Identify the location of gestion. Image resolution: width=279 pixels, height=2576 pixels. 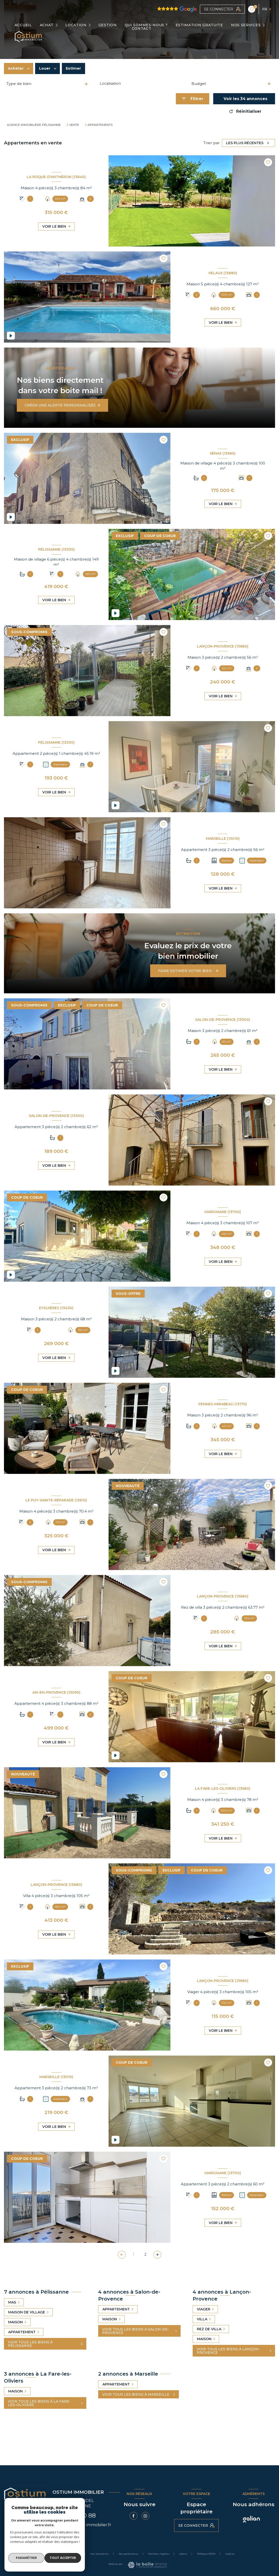
(107, 25).